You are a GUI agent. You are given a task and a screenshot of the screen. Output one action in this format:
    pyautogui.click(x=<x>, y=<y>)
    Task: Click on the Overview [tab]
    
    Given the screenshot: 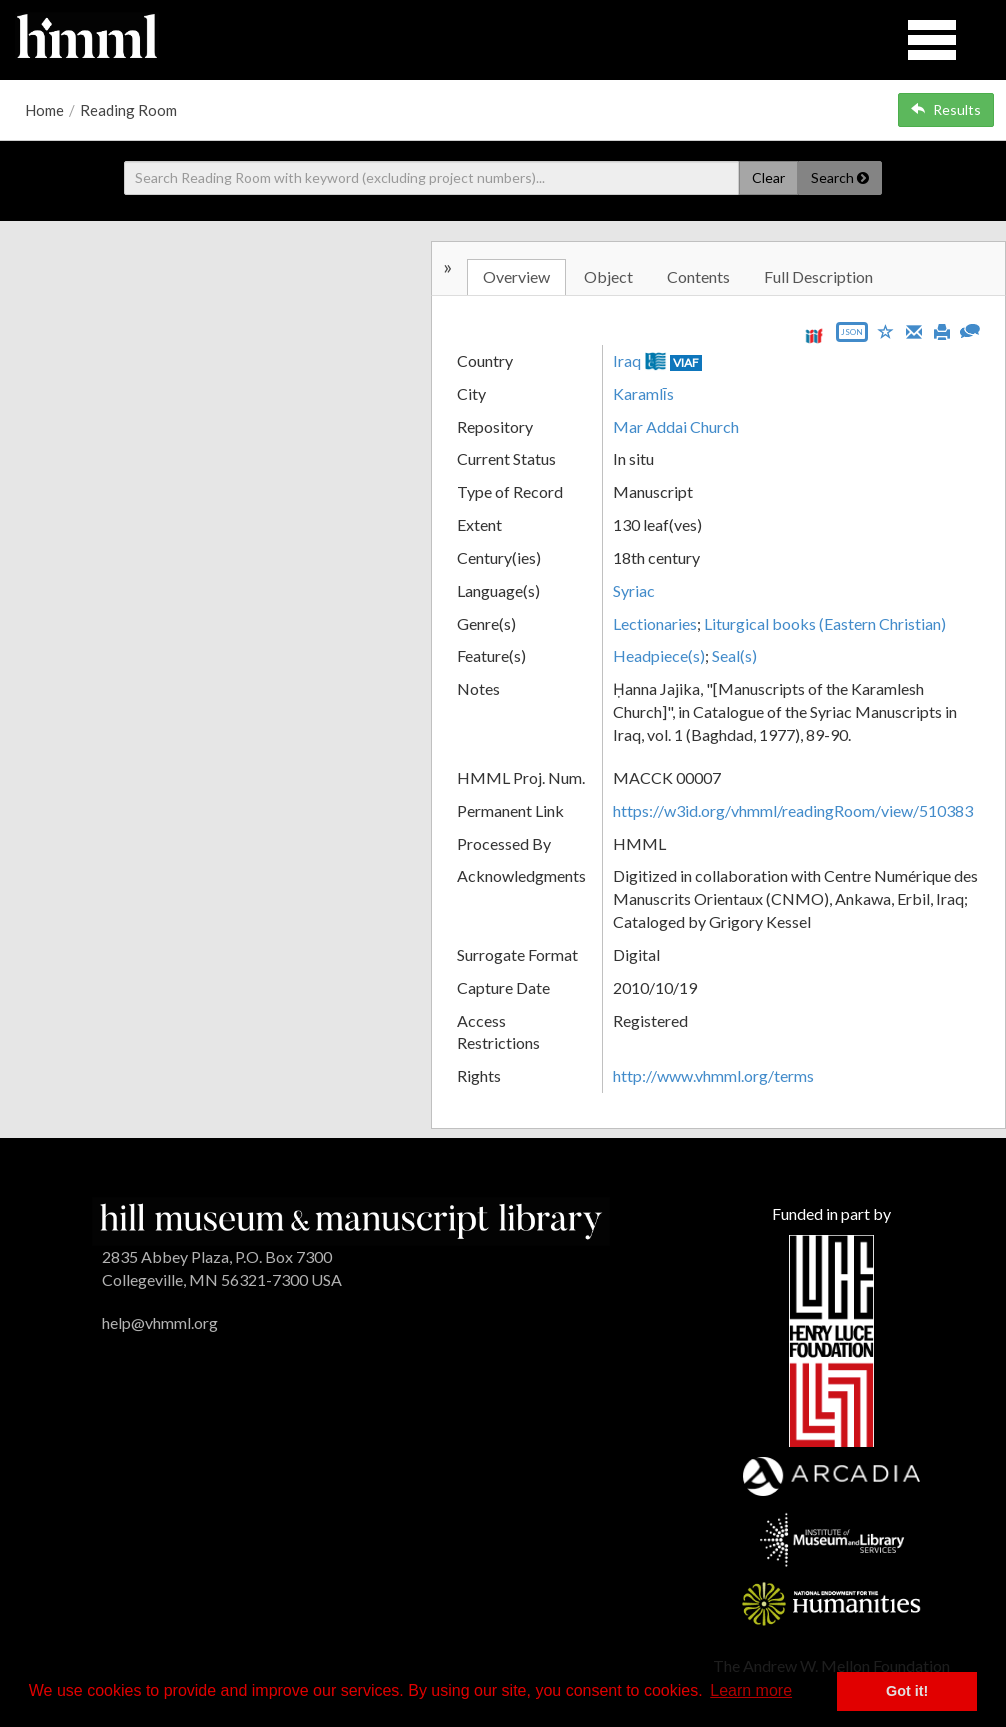 What is the action you would take?
    pyautogui.click(x=516, y=276)
    